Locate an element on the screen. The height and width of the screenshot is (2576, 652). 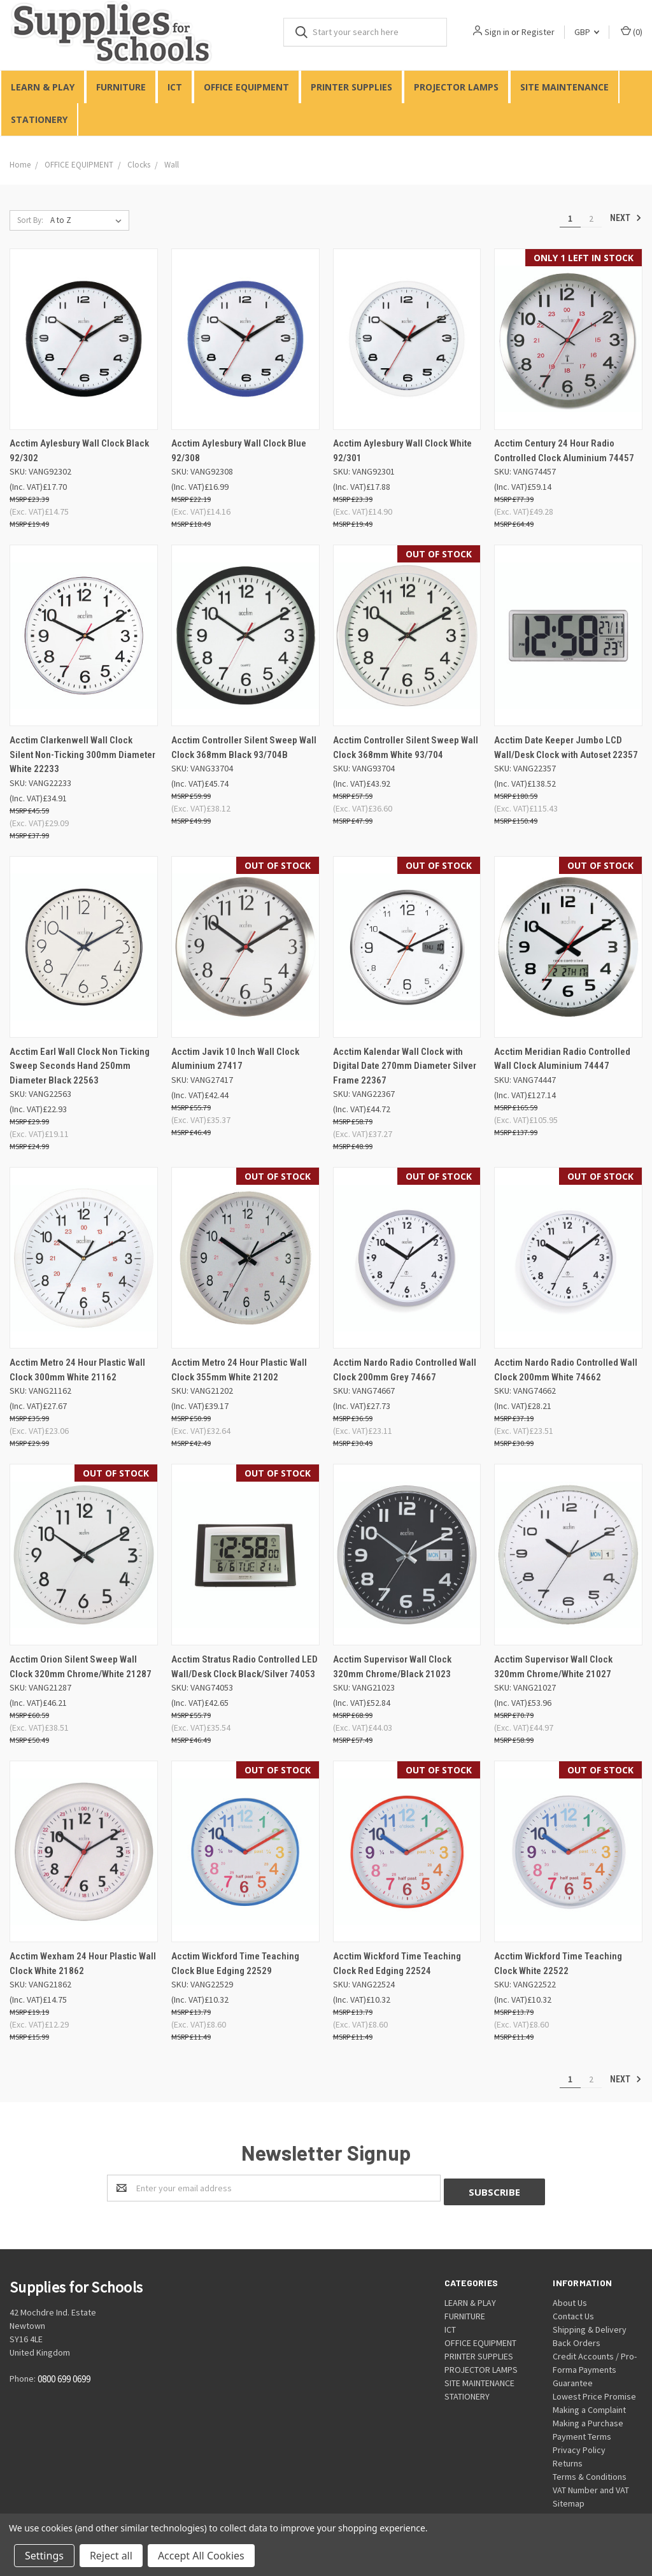
0800 699 0699 is located at coordinates (64, 2376).